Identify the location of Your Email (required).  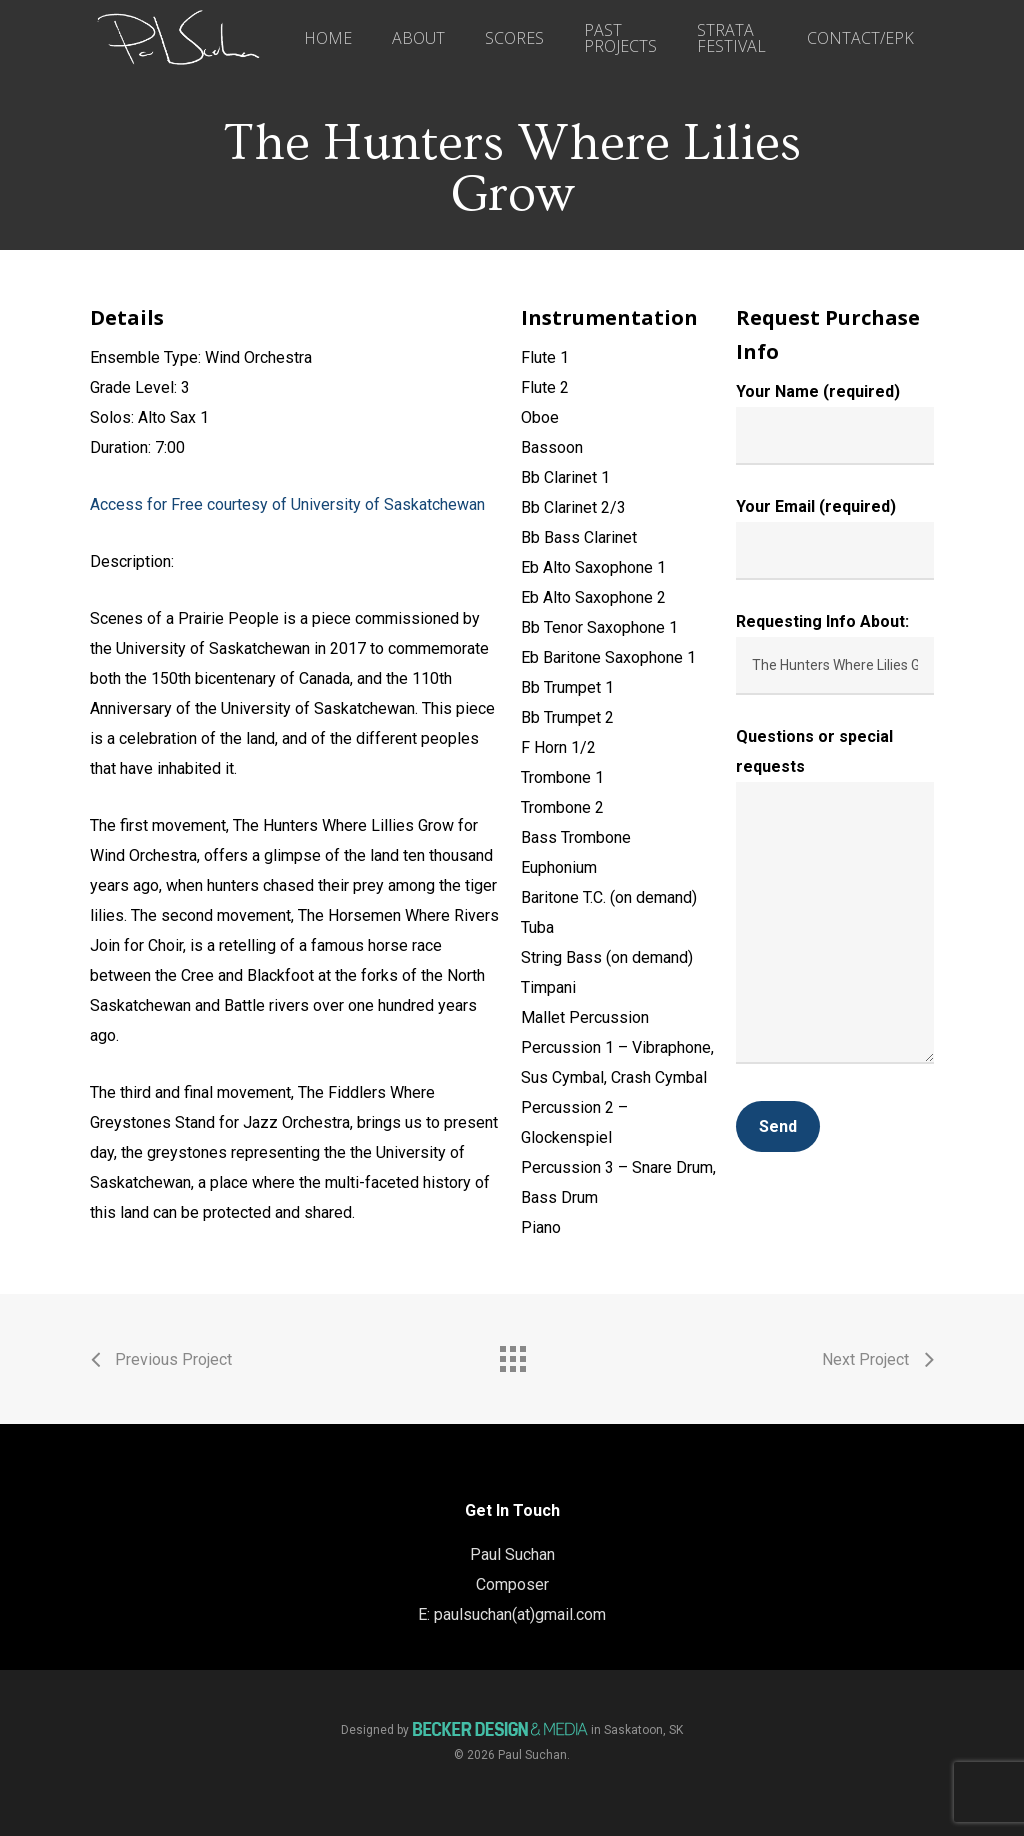
(835, 538).